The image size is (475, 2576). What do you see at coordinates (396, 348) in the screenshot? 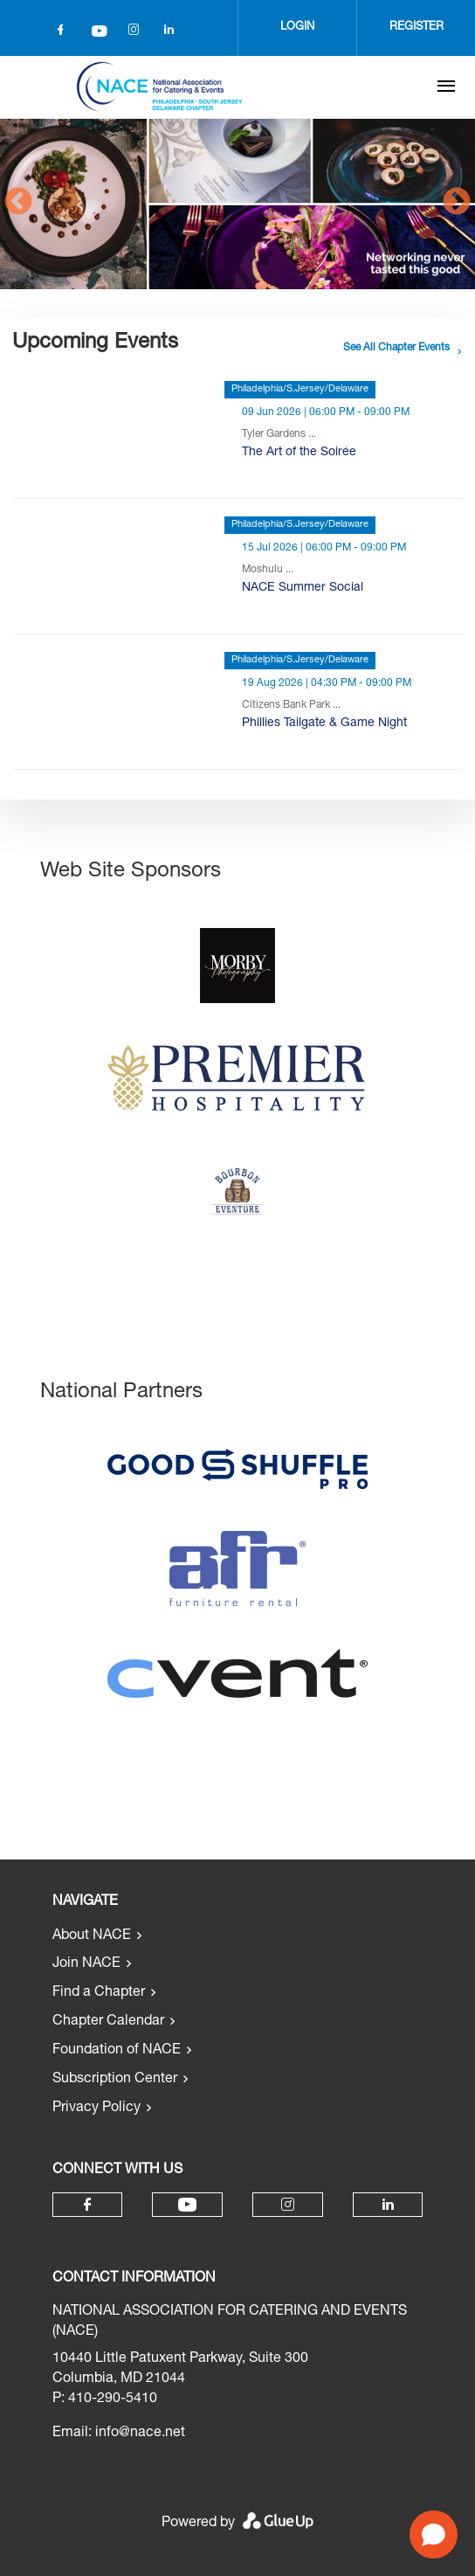
I see `See all chapter events` at bounding box center [396, 348].